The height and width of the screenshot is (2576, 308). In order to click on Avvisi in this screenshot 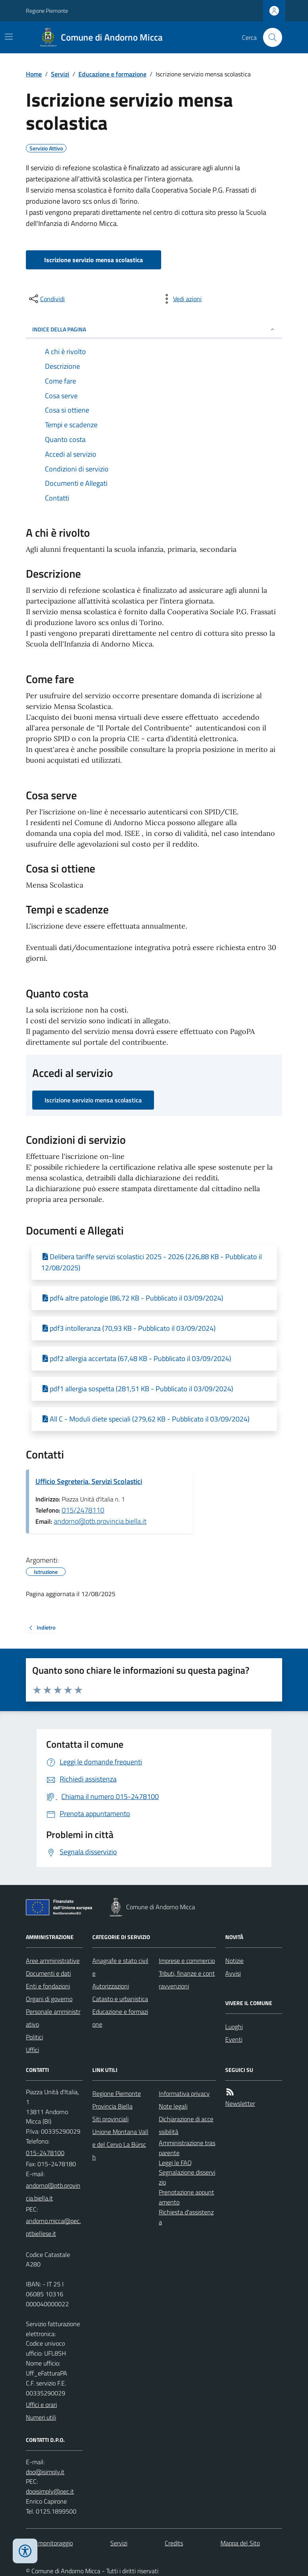, I will do `click(233, 1973)`.